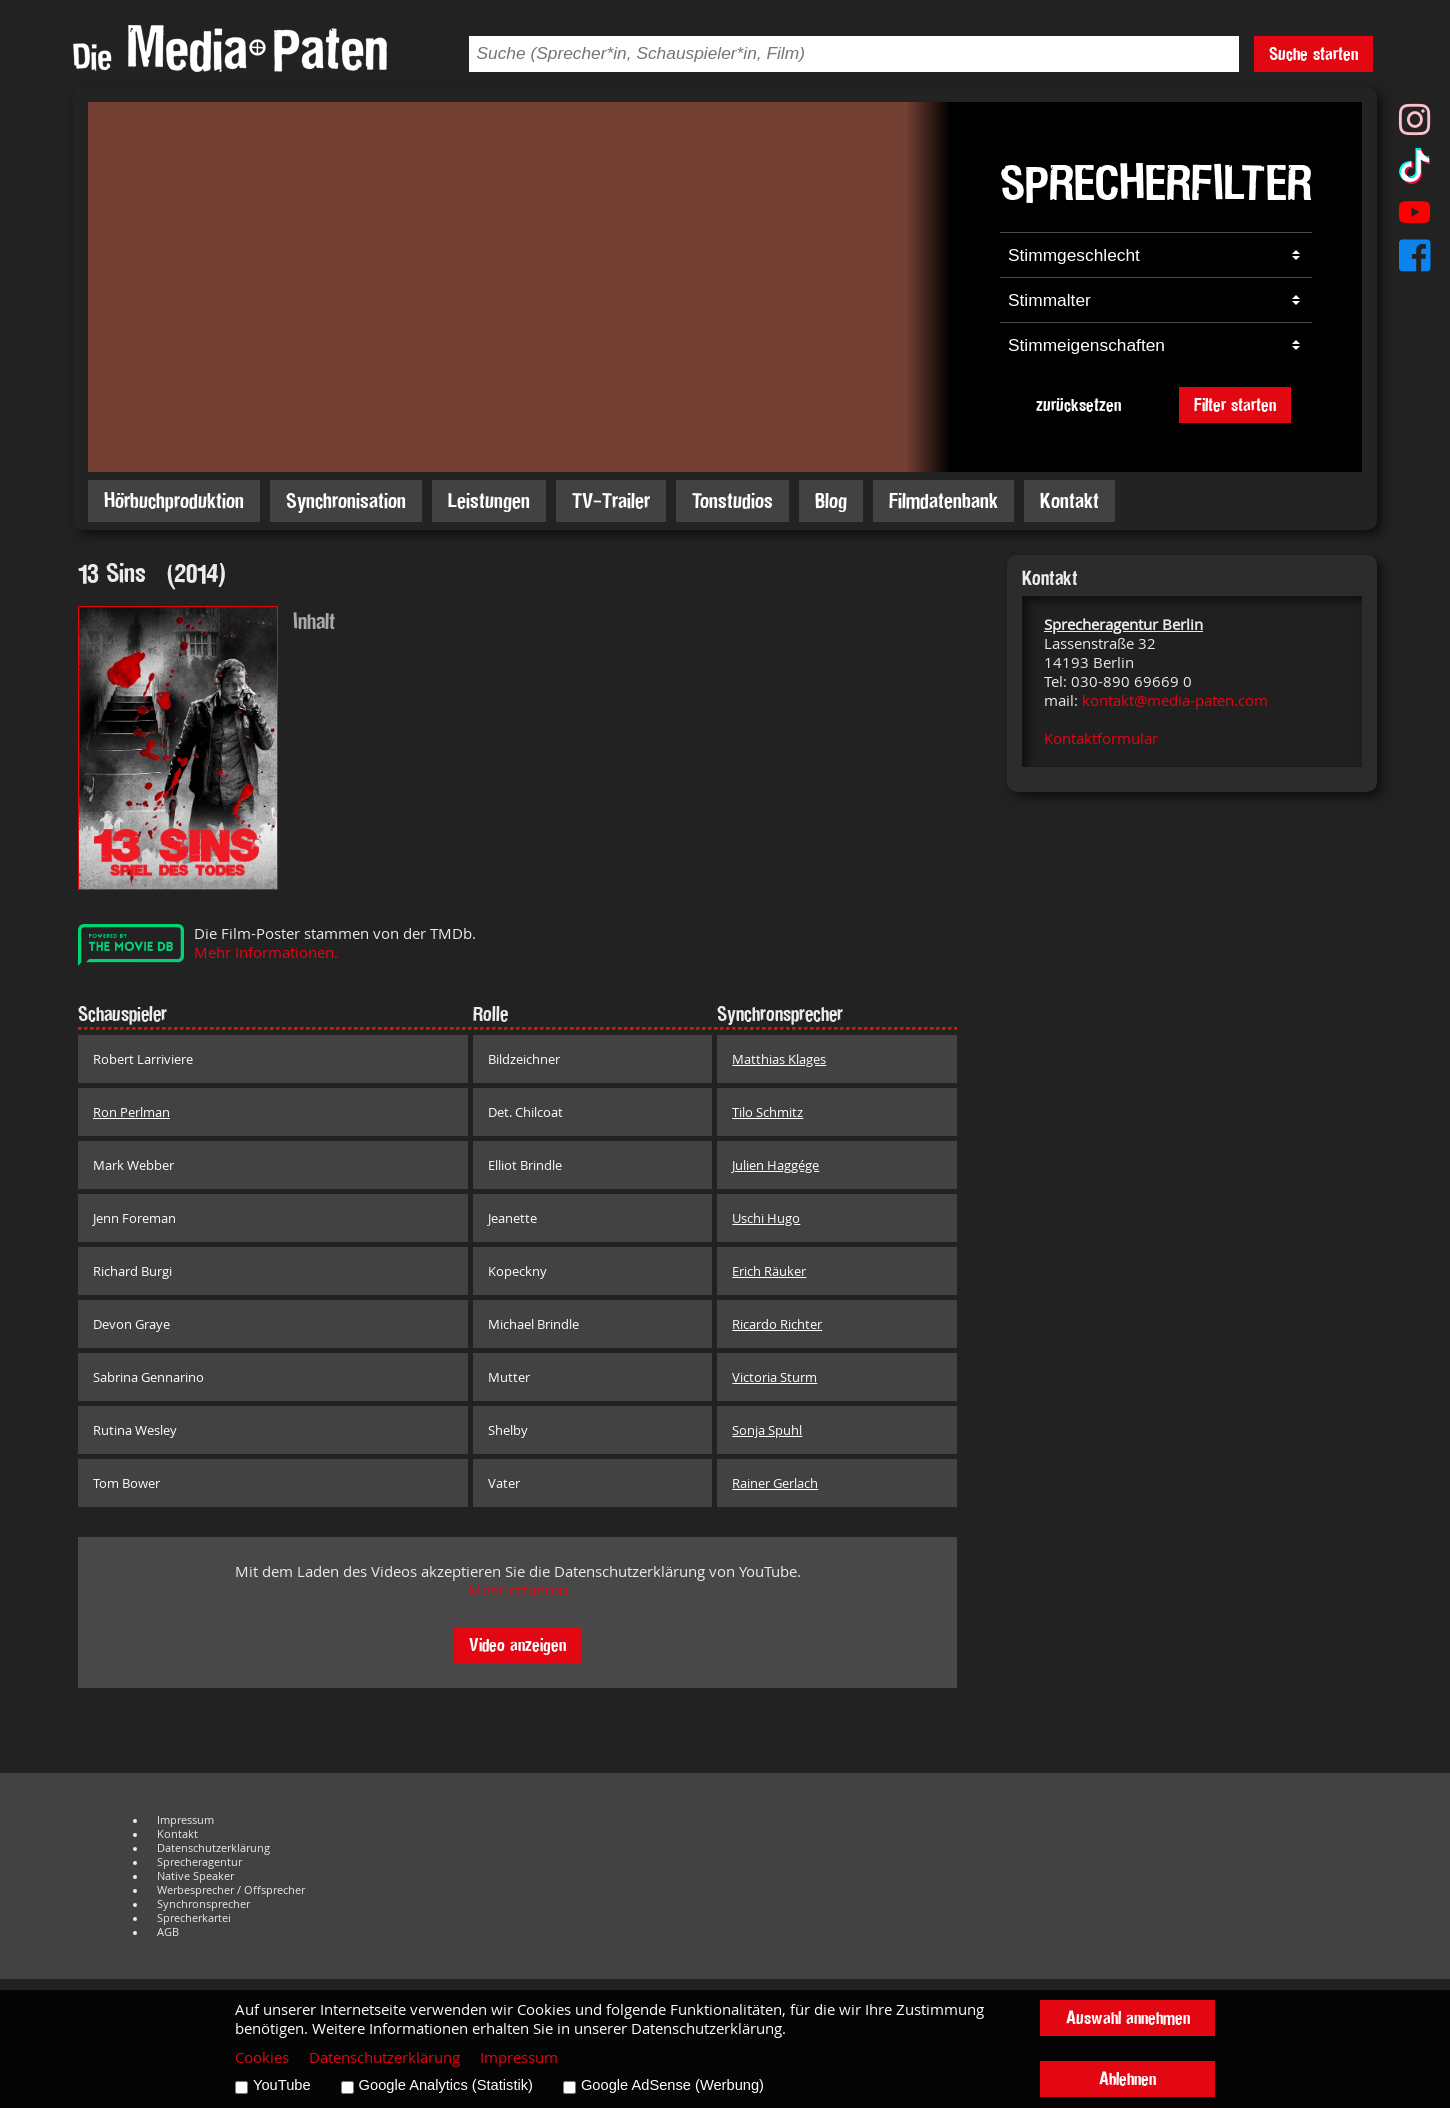 Image resolution: width=1450 pixels, height=2108 pixels. Describe the element at coordinates (517, 1644) in the screenshot. I see `Video anzeigen` at that location.